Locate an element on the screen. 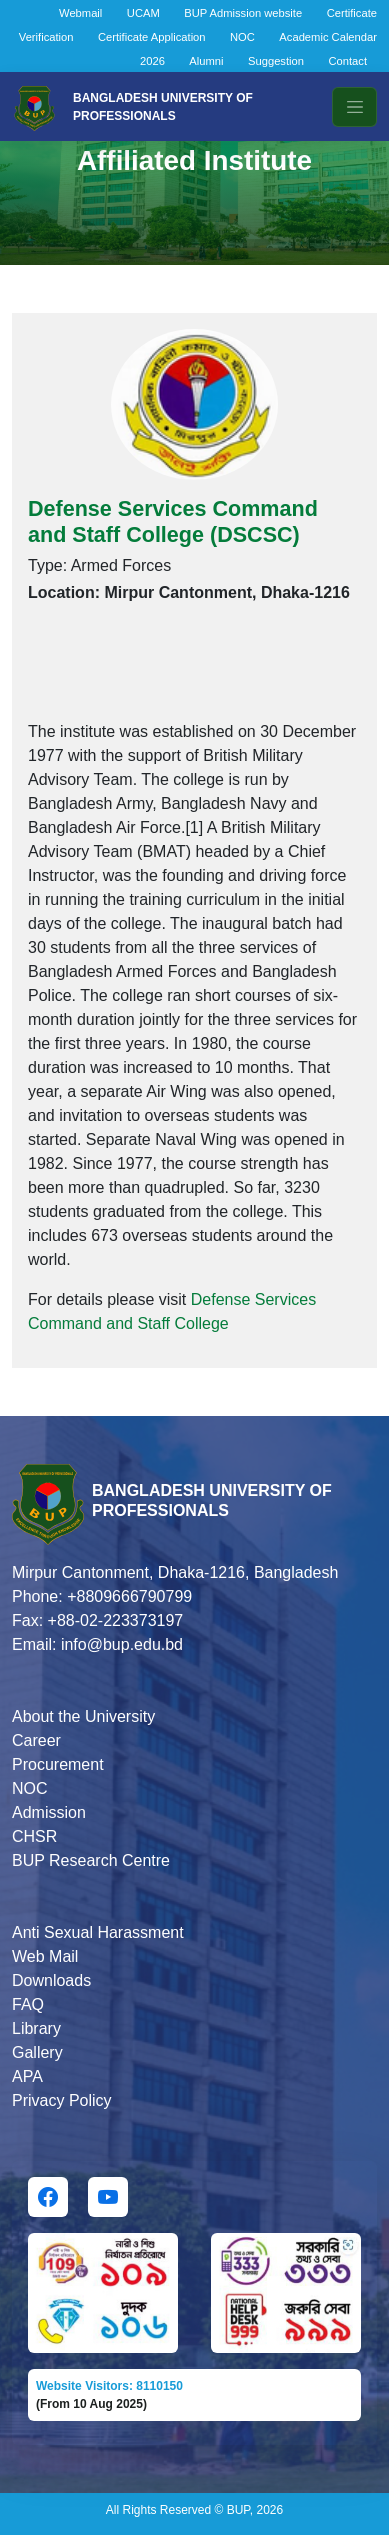  [Toggle navigation] is located at coordinates (354, 107).